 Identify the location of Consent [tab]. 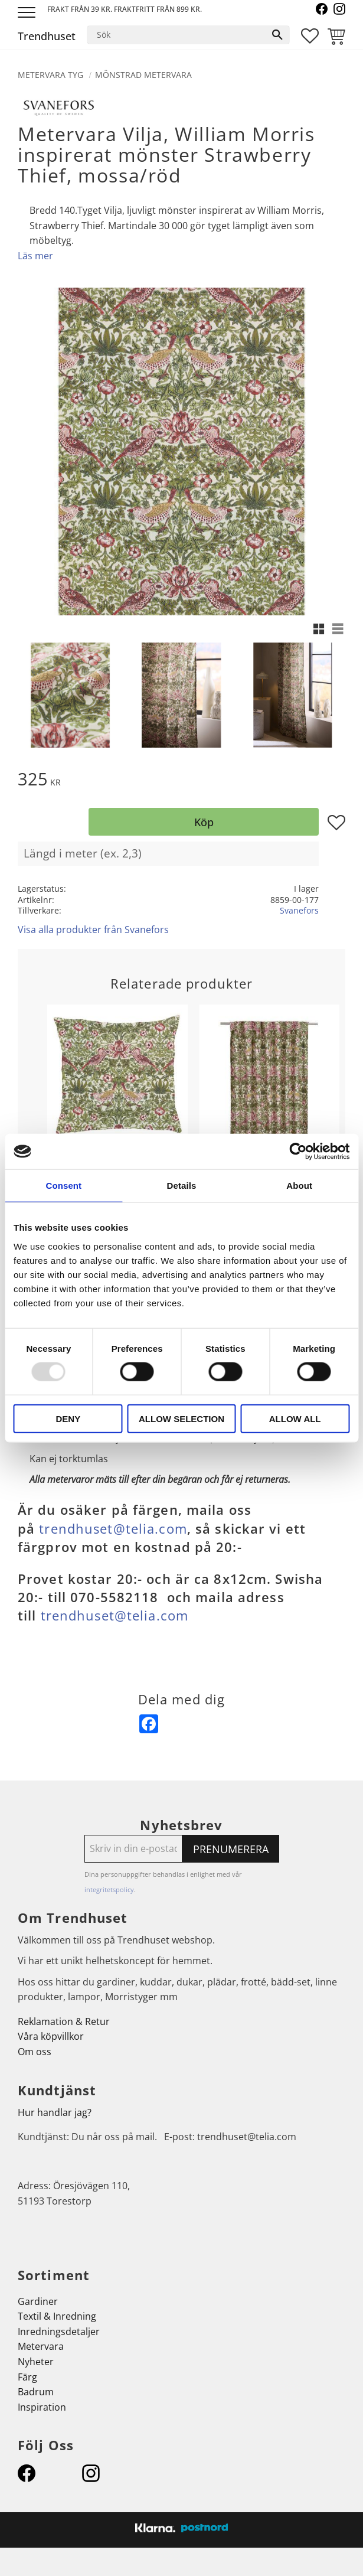
(63, 1186).